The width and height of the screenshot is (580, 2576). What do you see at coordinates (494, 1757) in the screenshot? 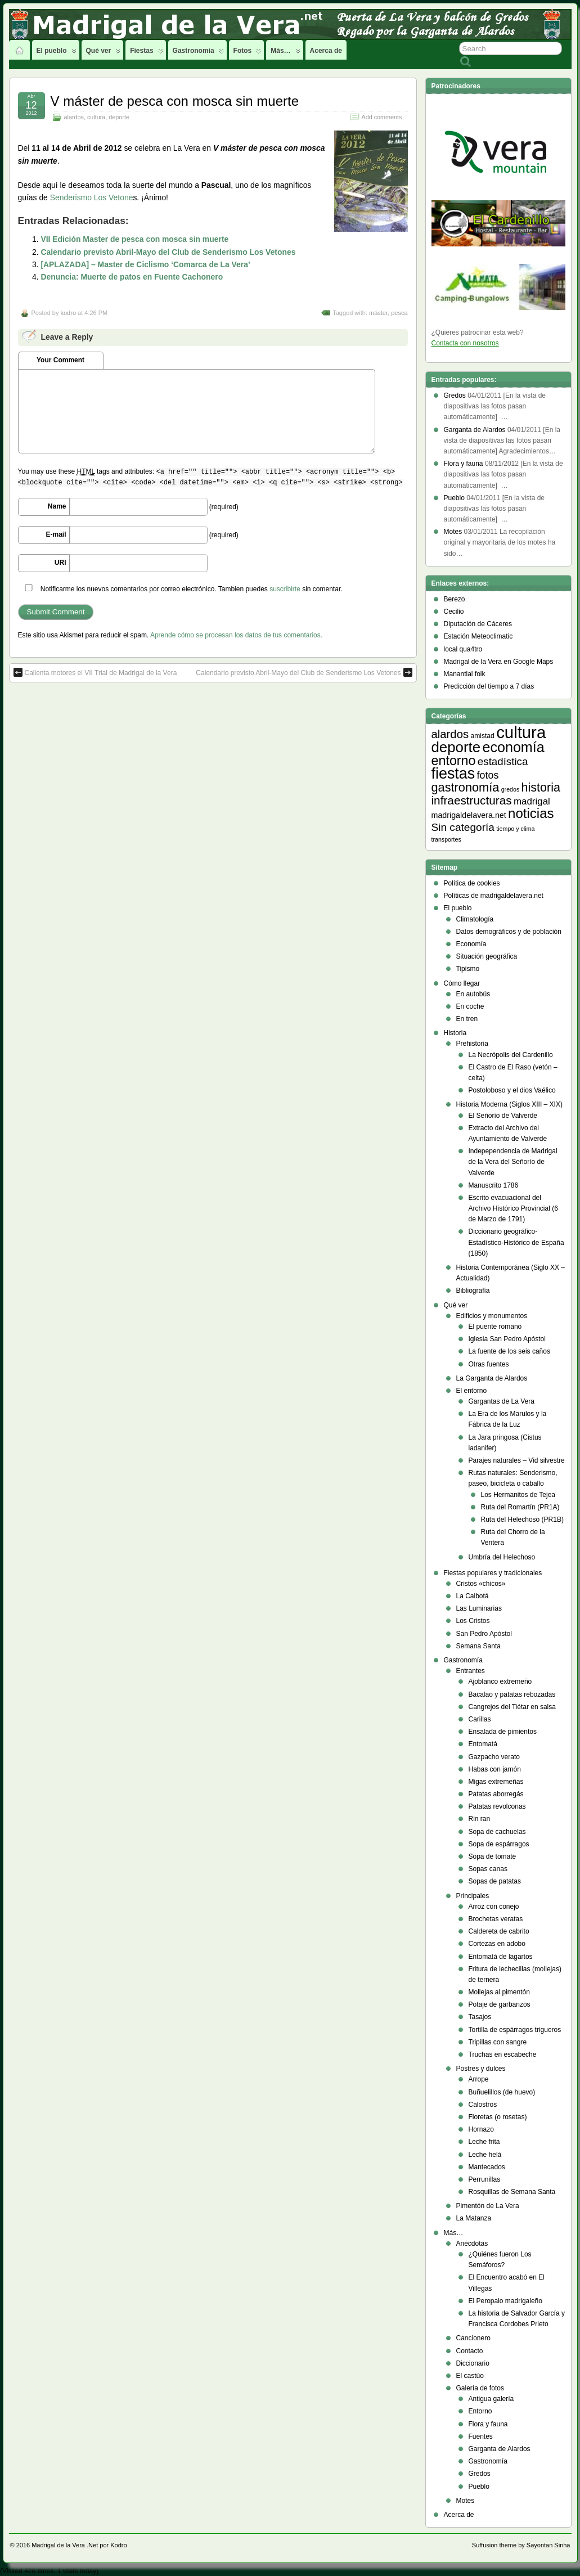
I see `Gazpacho verato` at bounding box center [494, 1757].